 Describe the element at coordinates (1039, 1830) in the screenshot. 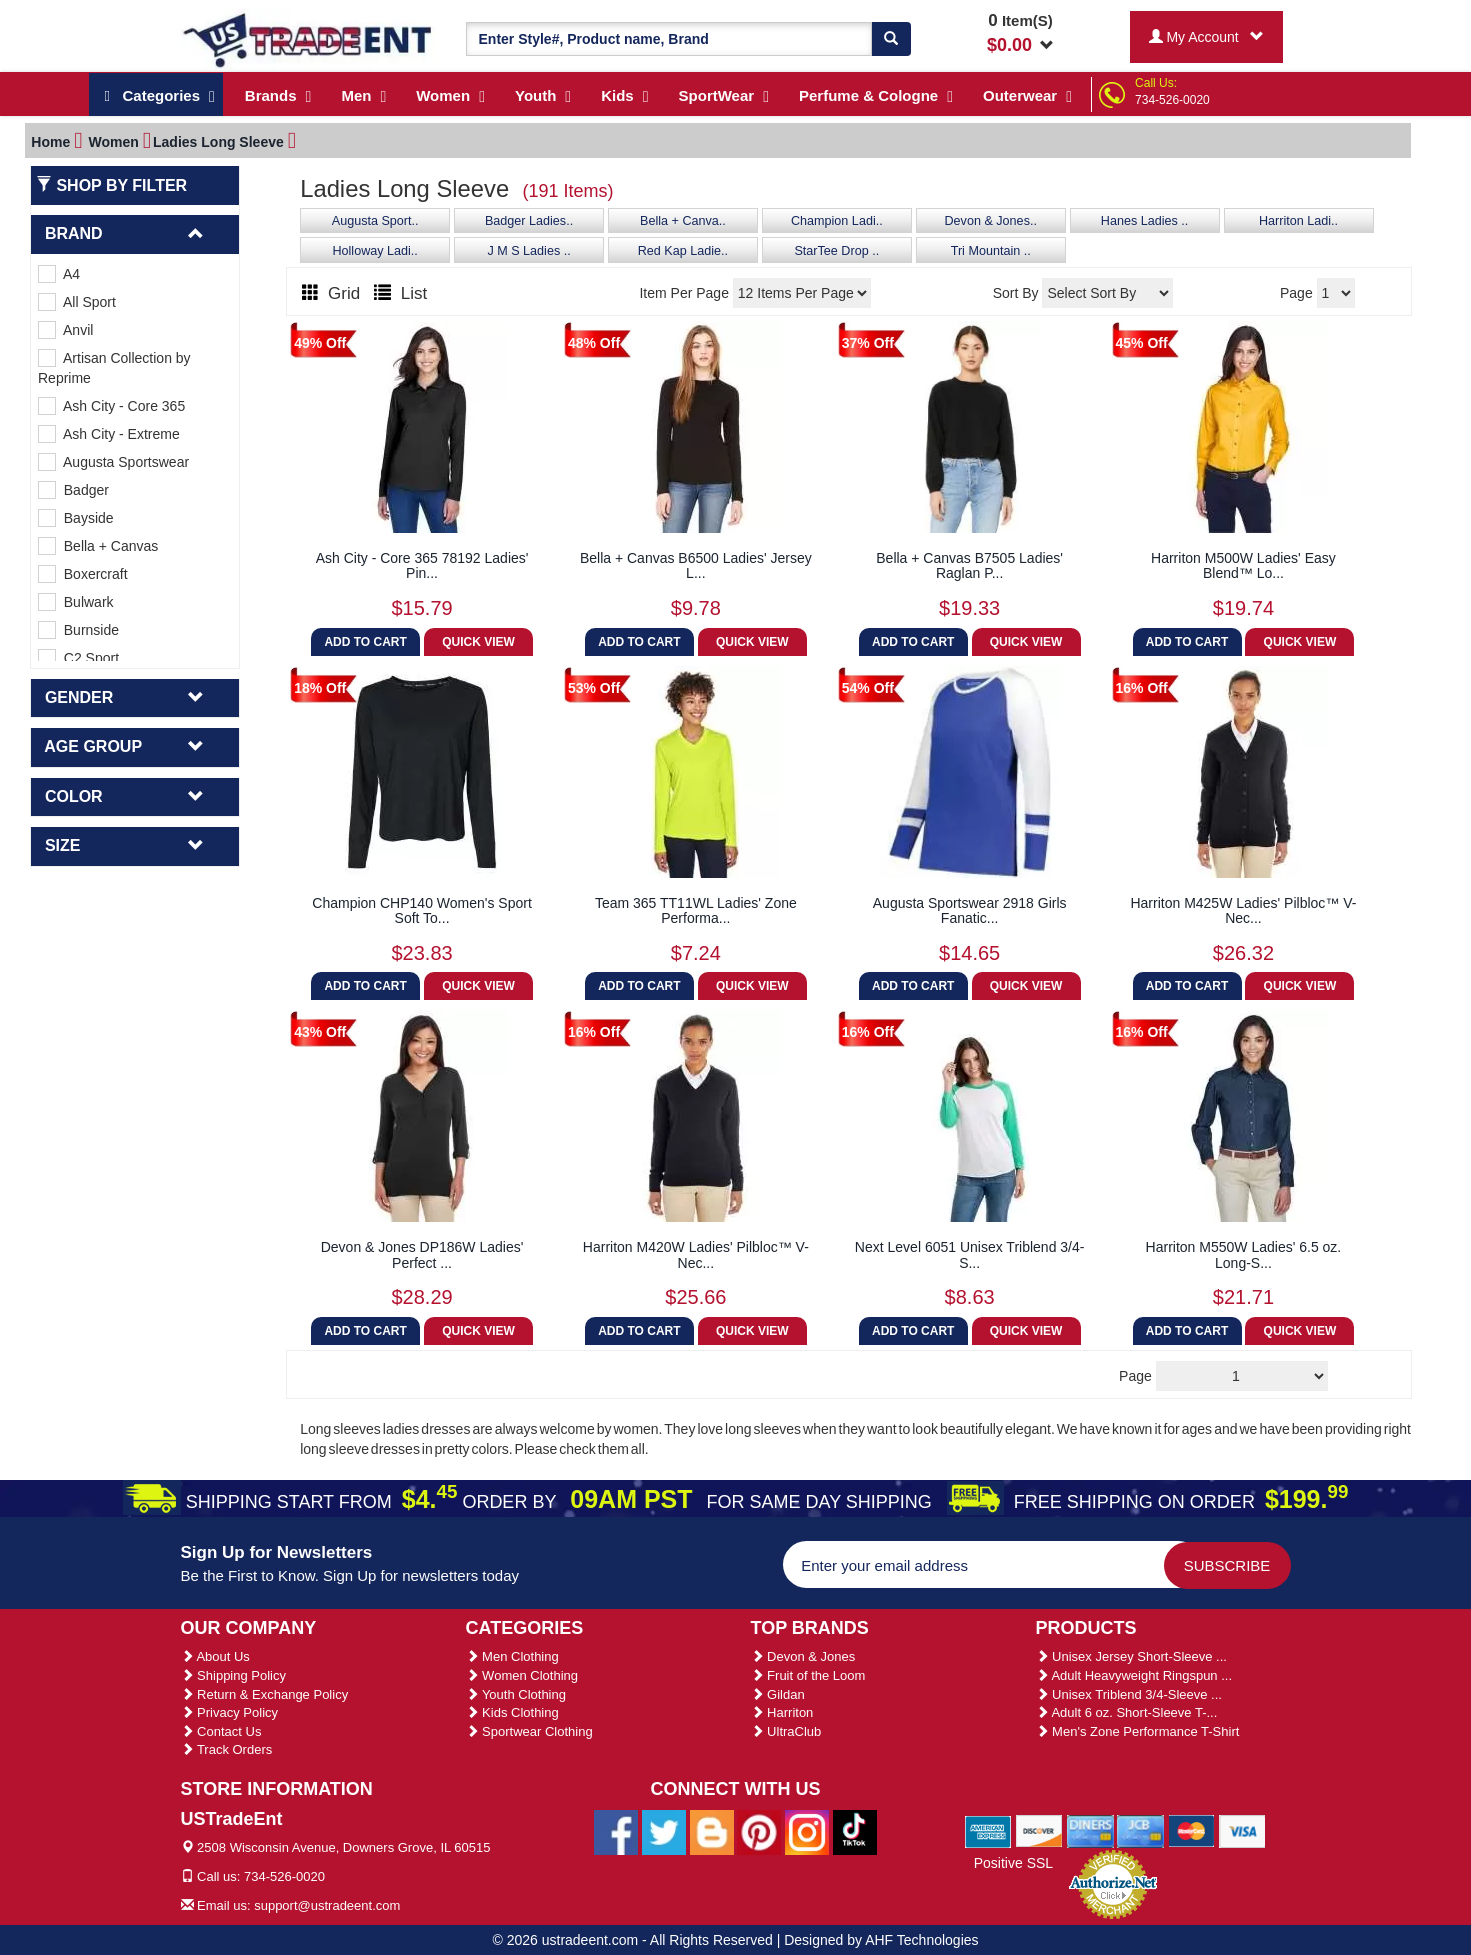

I see `[We Accept Discover Cards]` at that location.